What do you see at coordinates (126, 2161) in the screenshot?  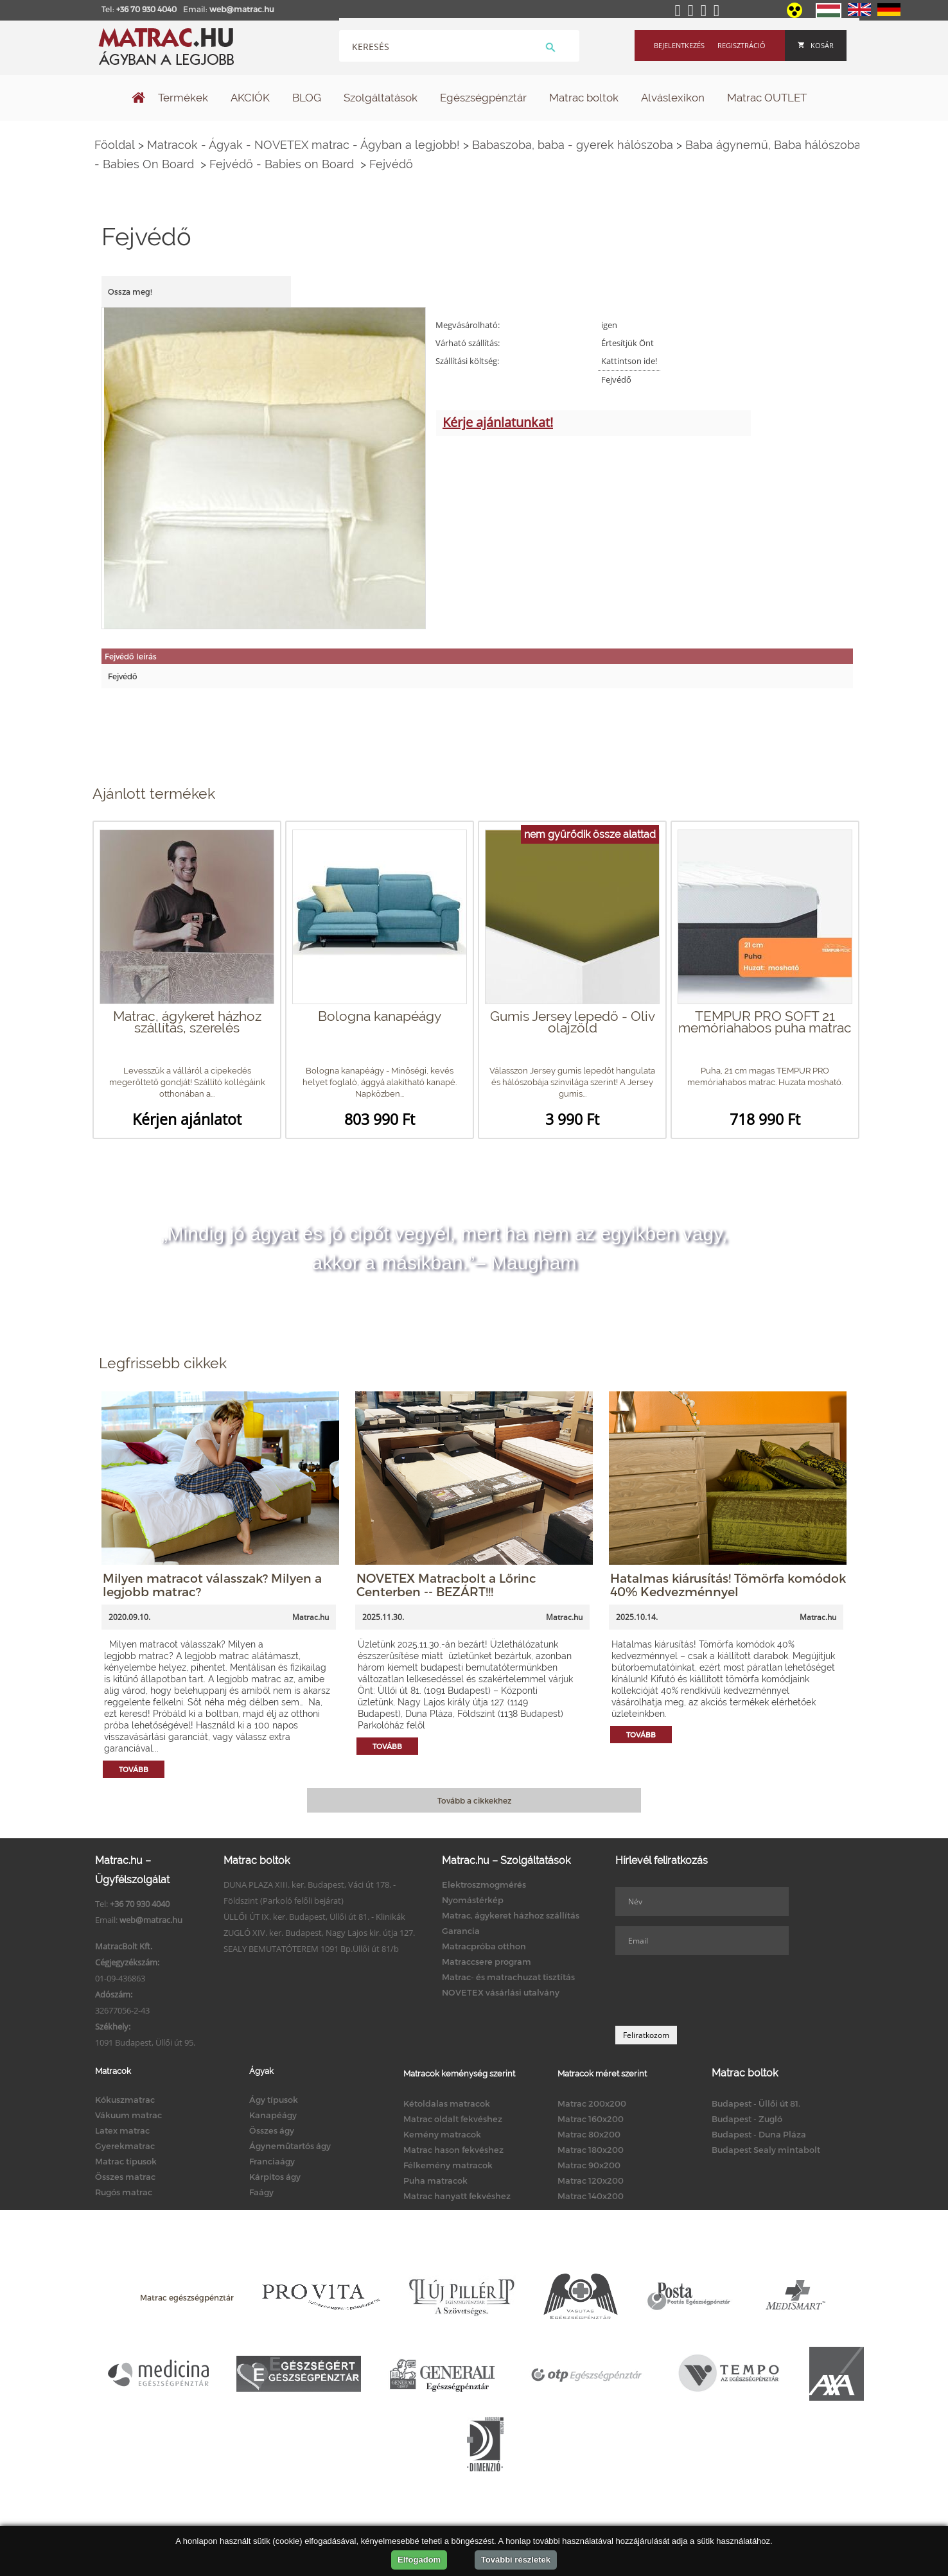 I see `Matrac típusok` at bounding box center [126, 2161].